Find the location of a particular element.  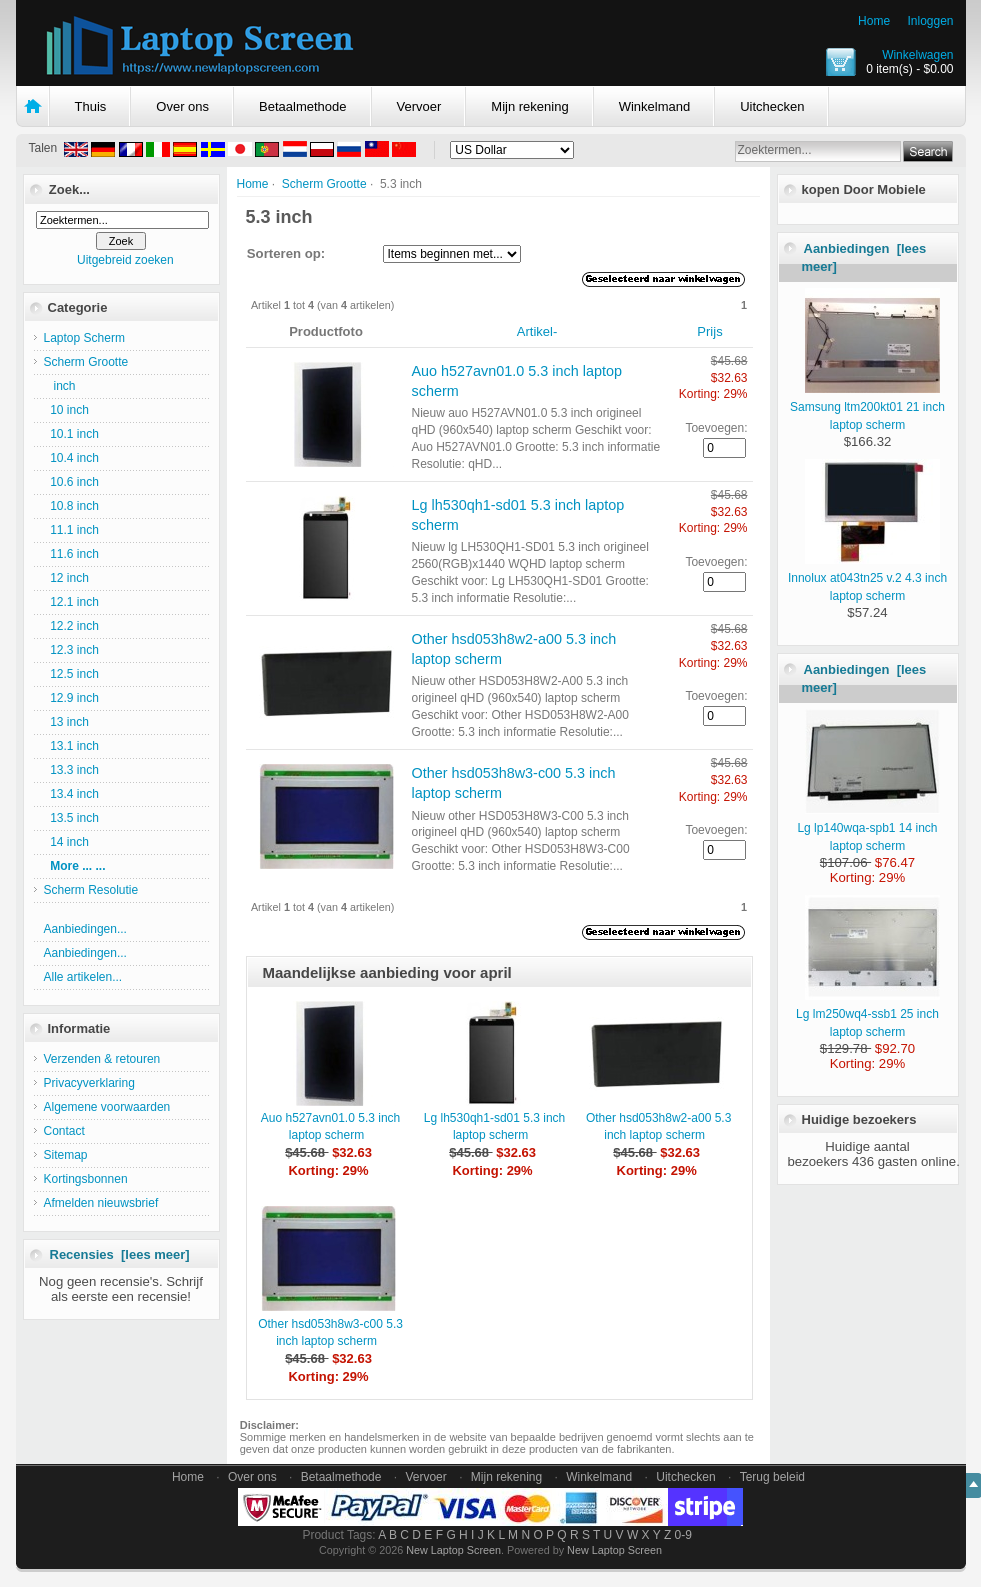

Inloggen is located at coordinates (930, 21).